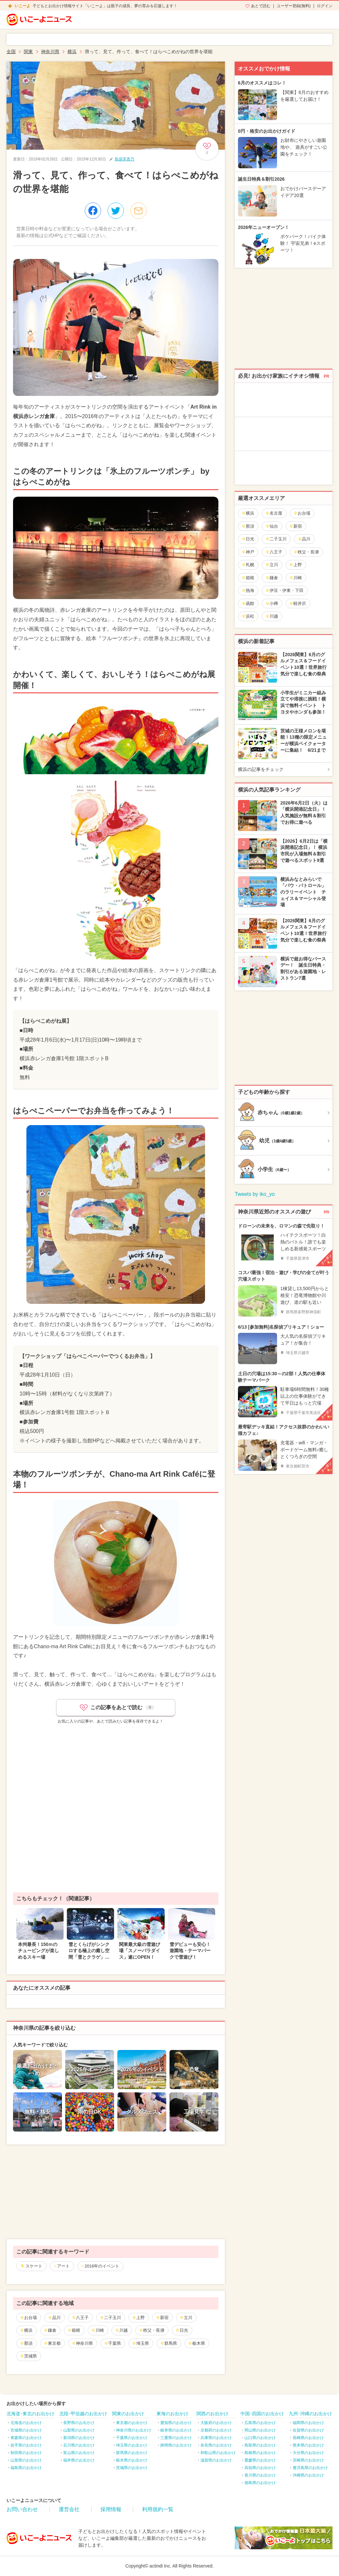 The image size is (339, 2576). I want to click on 中国･四国のお出かけ, so click(262, 2413).